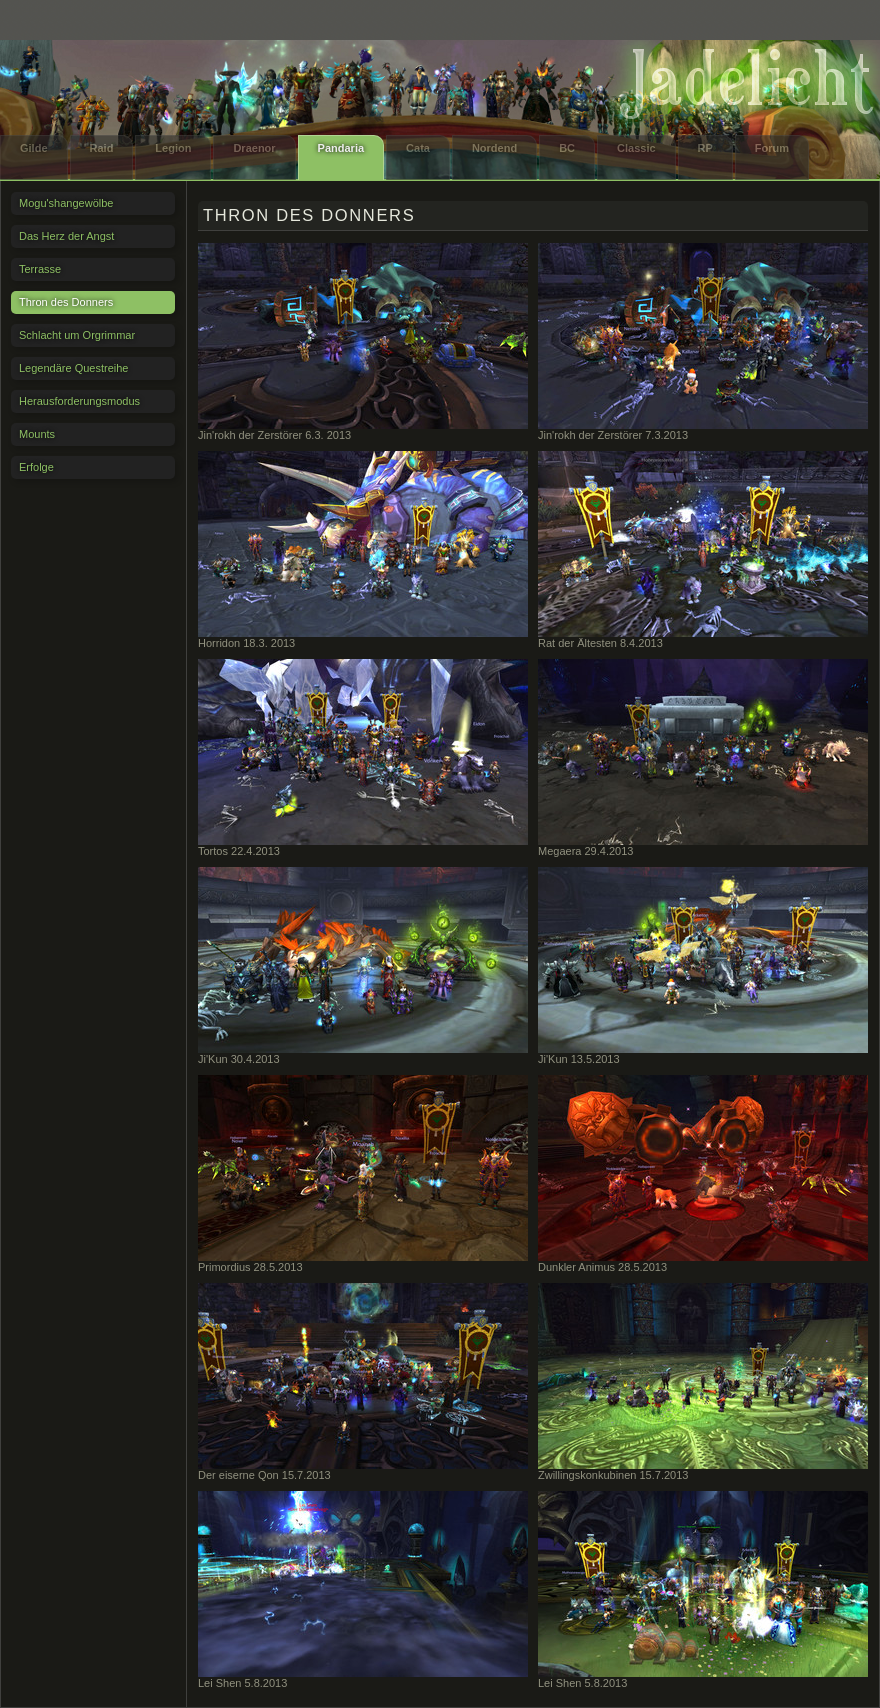 The width and height of the screenshot is (880, 1708). Describe the element at coordinates (40, 269) in the screenshot. I see `Terrasse` at that location.